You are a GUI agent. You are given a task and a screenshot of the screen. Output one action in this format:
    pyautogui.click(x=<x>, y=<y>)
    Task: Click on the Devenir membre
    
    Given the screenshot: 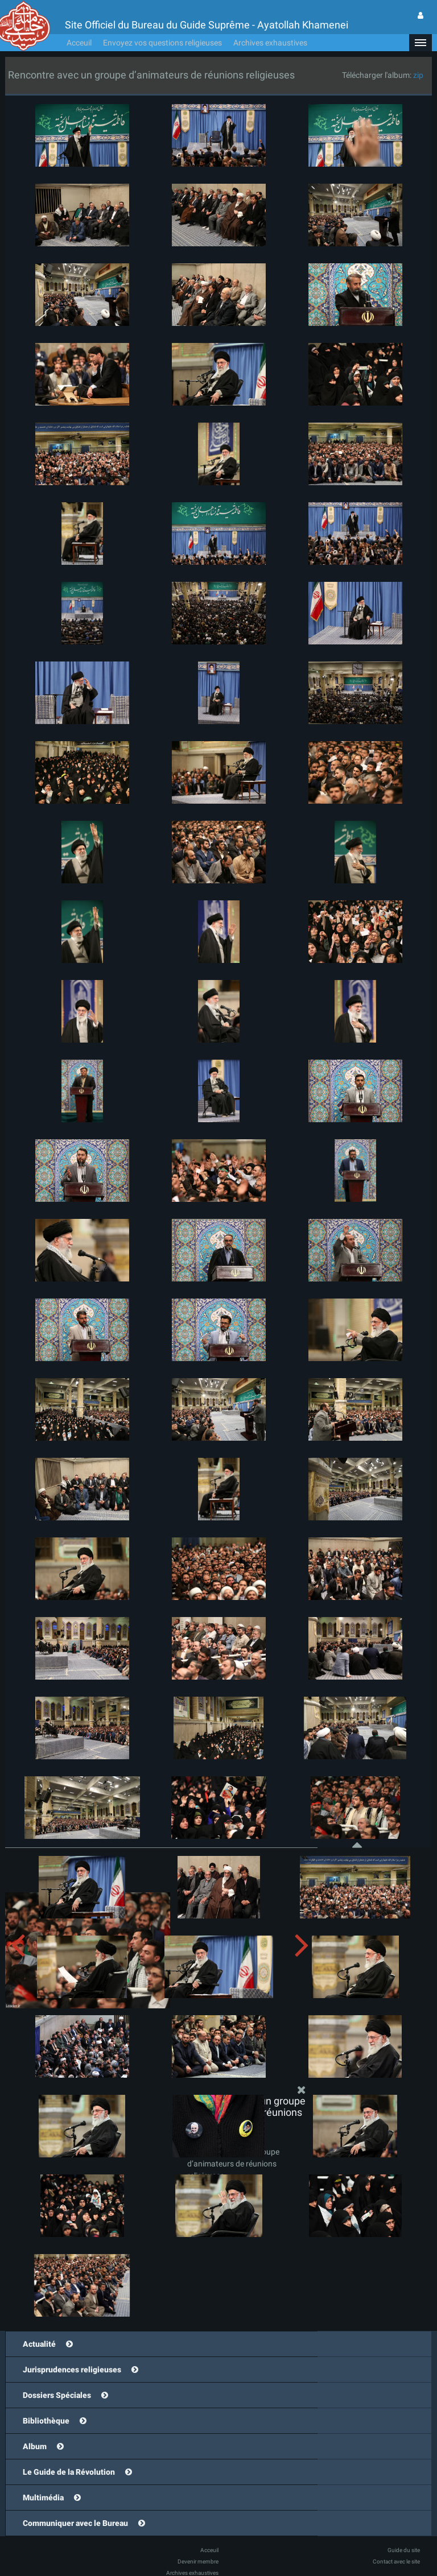 What is the action you would take?
    pyautogui.click(x=198, y=2561)
    